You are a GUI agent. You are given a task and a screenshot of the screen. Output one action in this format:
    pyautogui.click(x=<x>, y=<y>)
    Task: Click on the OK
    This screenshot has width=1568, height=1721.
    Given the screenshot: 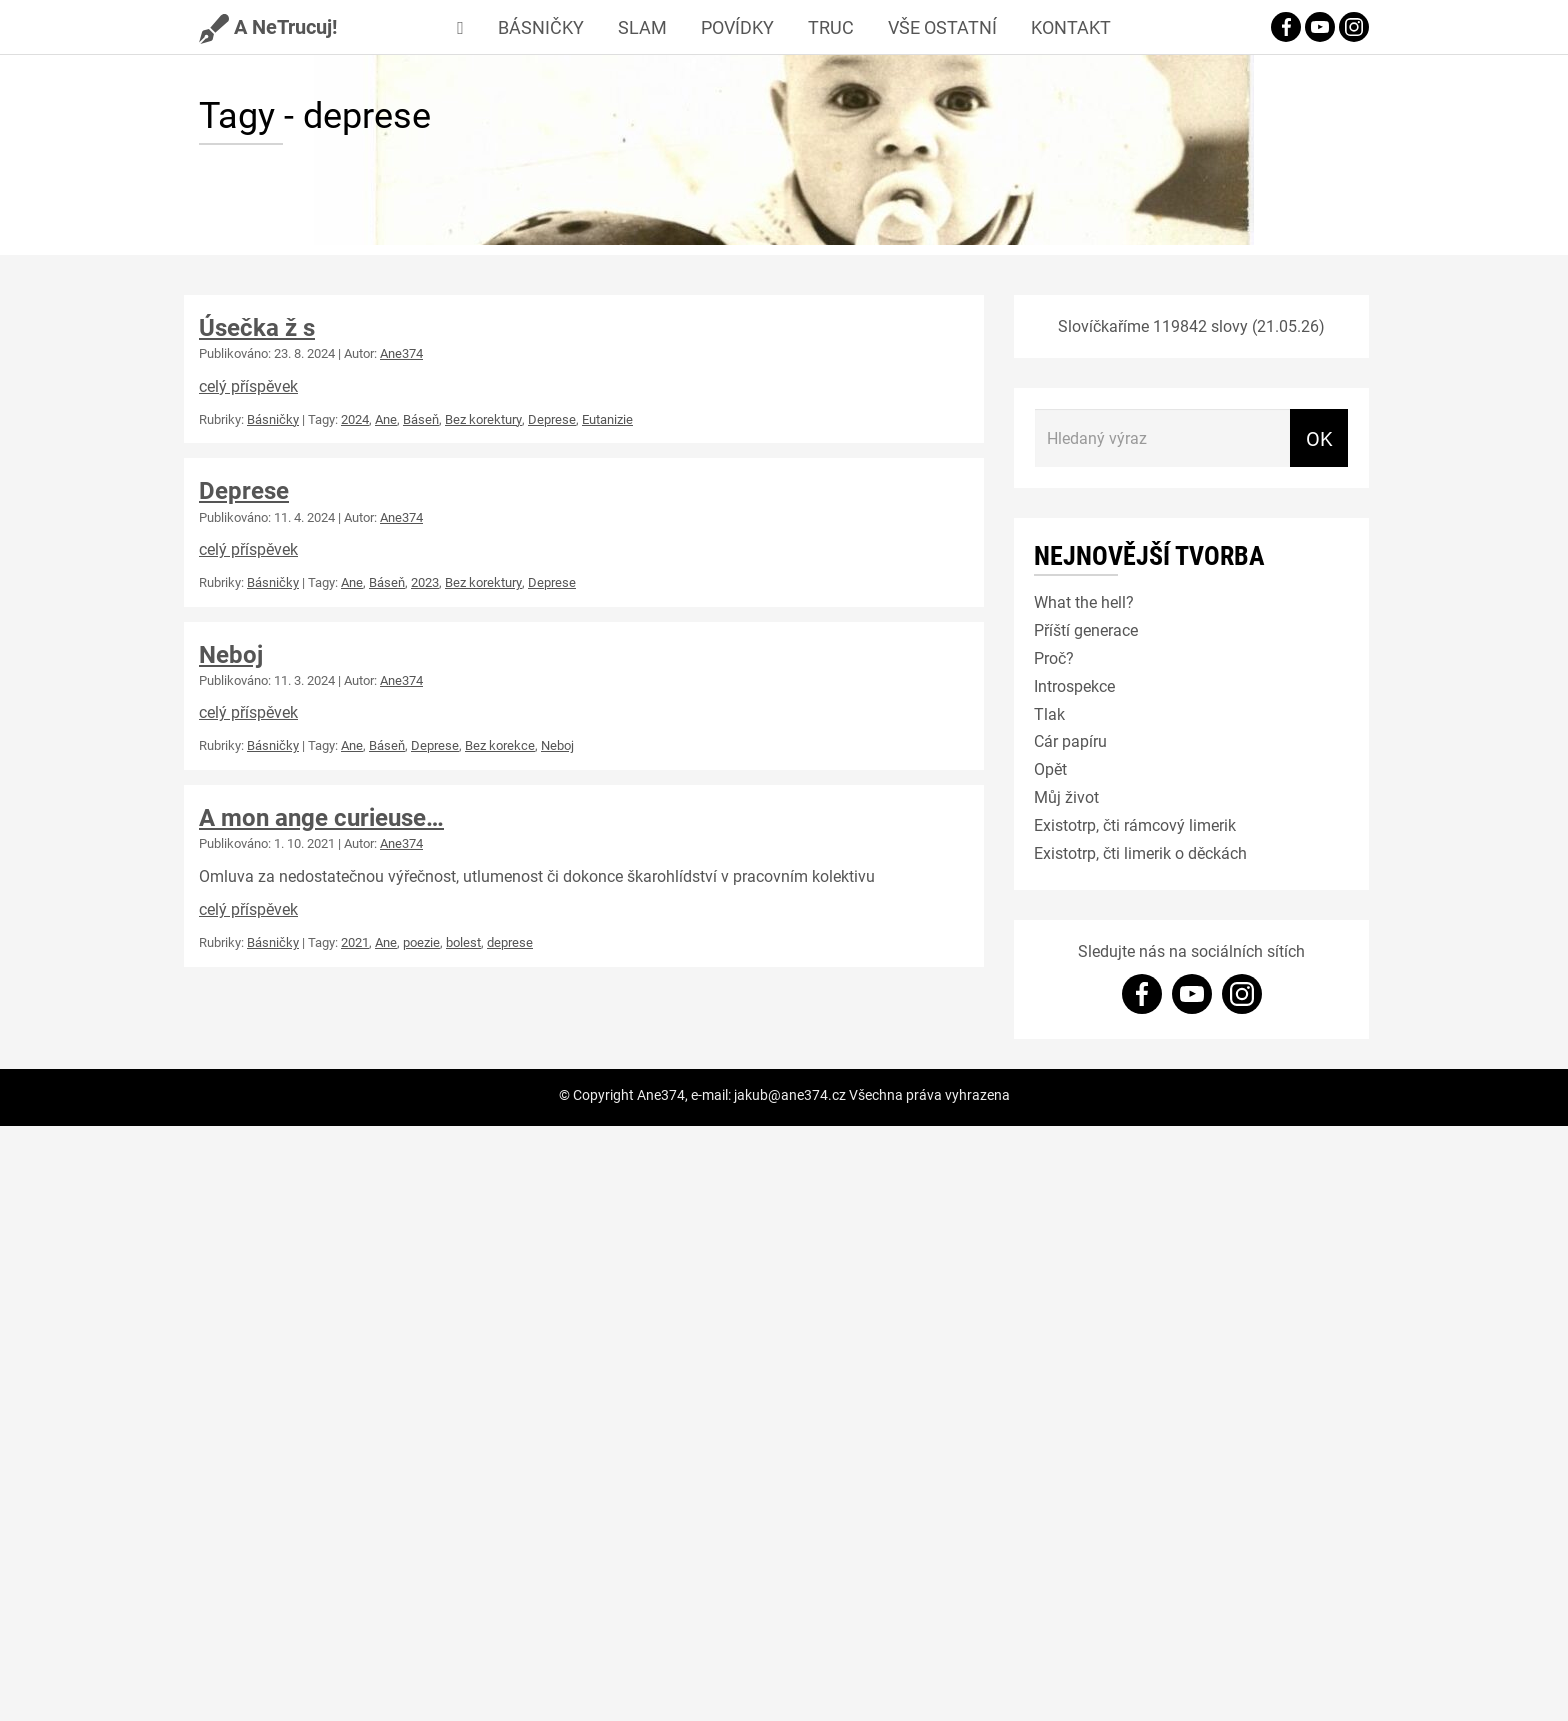 What is the action you would take?
    pyautogui.click(x=1319, y=438)
    